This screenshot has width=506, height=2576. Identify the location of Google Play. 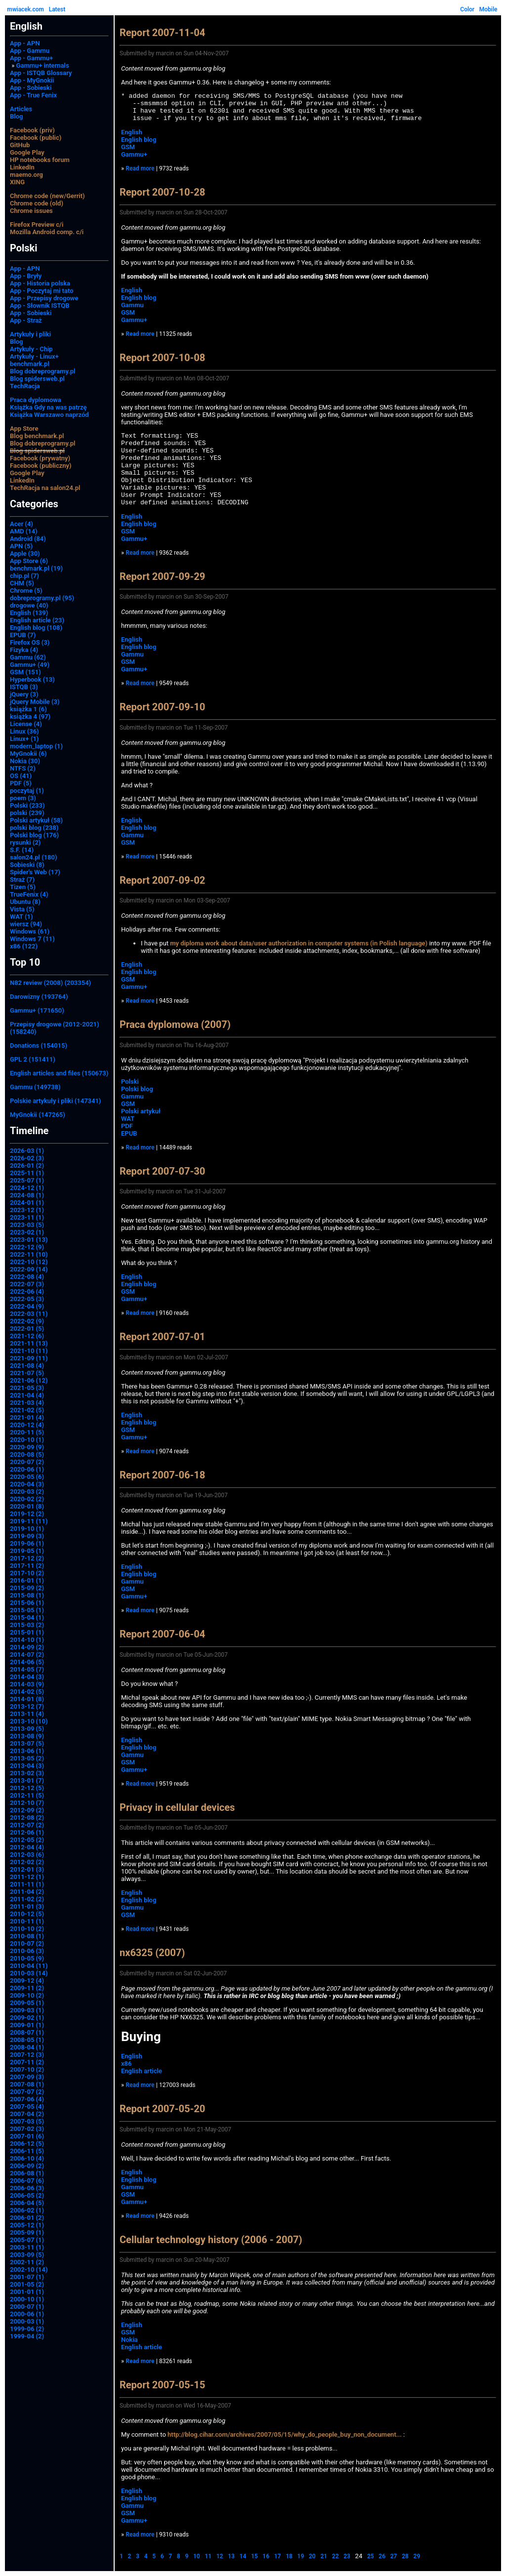
(27, 152).